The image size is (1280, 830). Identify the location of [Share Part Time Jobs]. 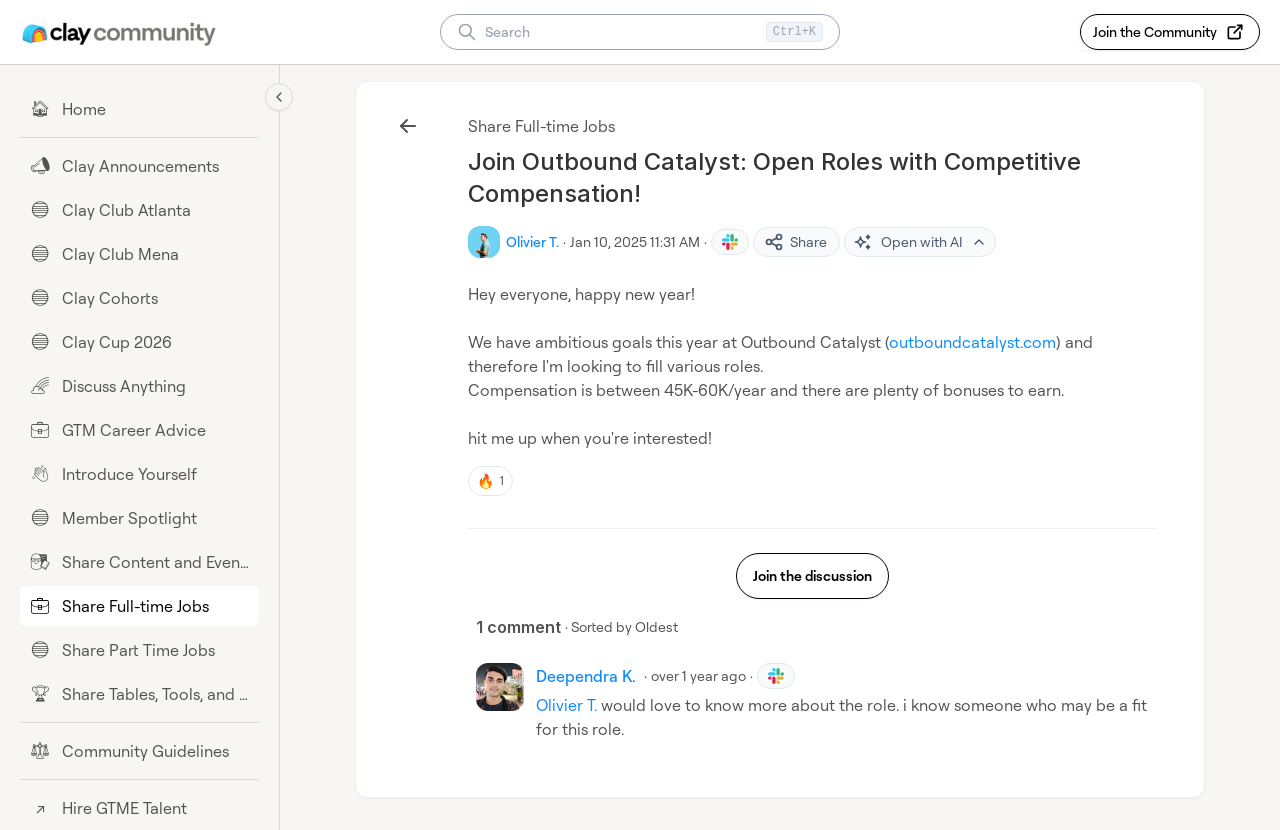
(139, 650).